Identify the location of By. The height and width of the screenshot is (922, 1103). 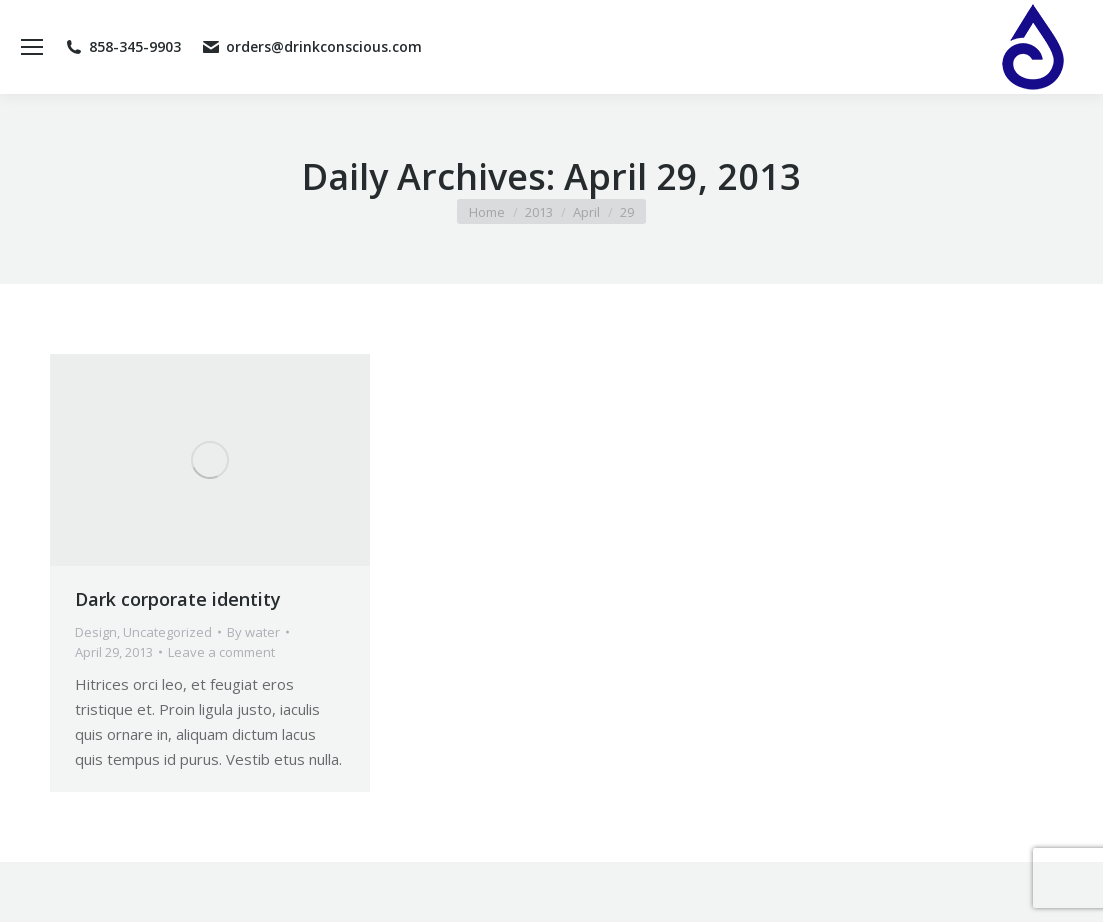
(253, 632).